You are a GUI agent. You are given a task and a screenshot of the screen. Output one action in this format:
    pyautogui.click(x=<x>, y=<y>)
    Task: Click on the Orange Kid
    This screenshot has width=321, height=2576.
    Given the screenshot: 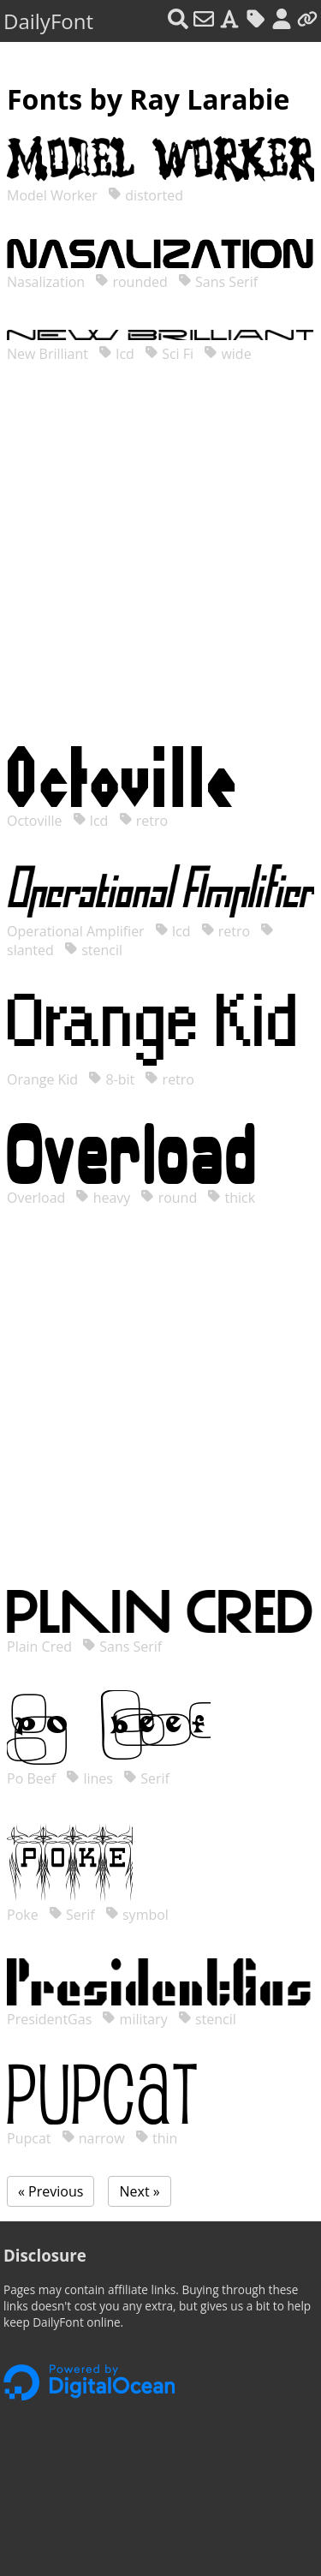 What is the action you would take?
    pyautogui.click(x=44, y=1079)
    